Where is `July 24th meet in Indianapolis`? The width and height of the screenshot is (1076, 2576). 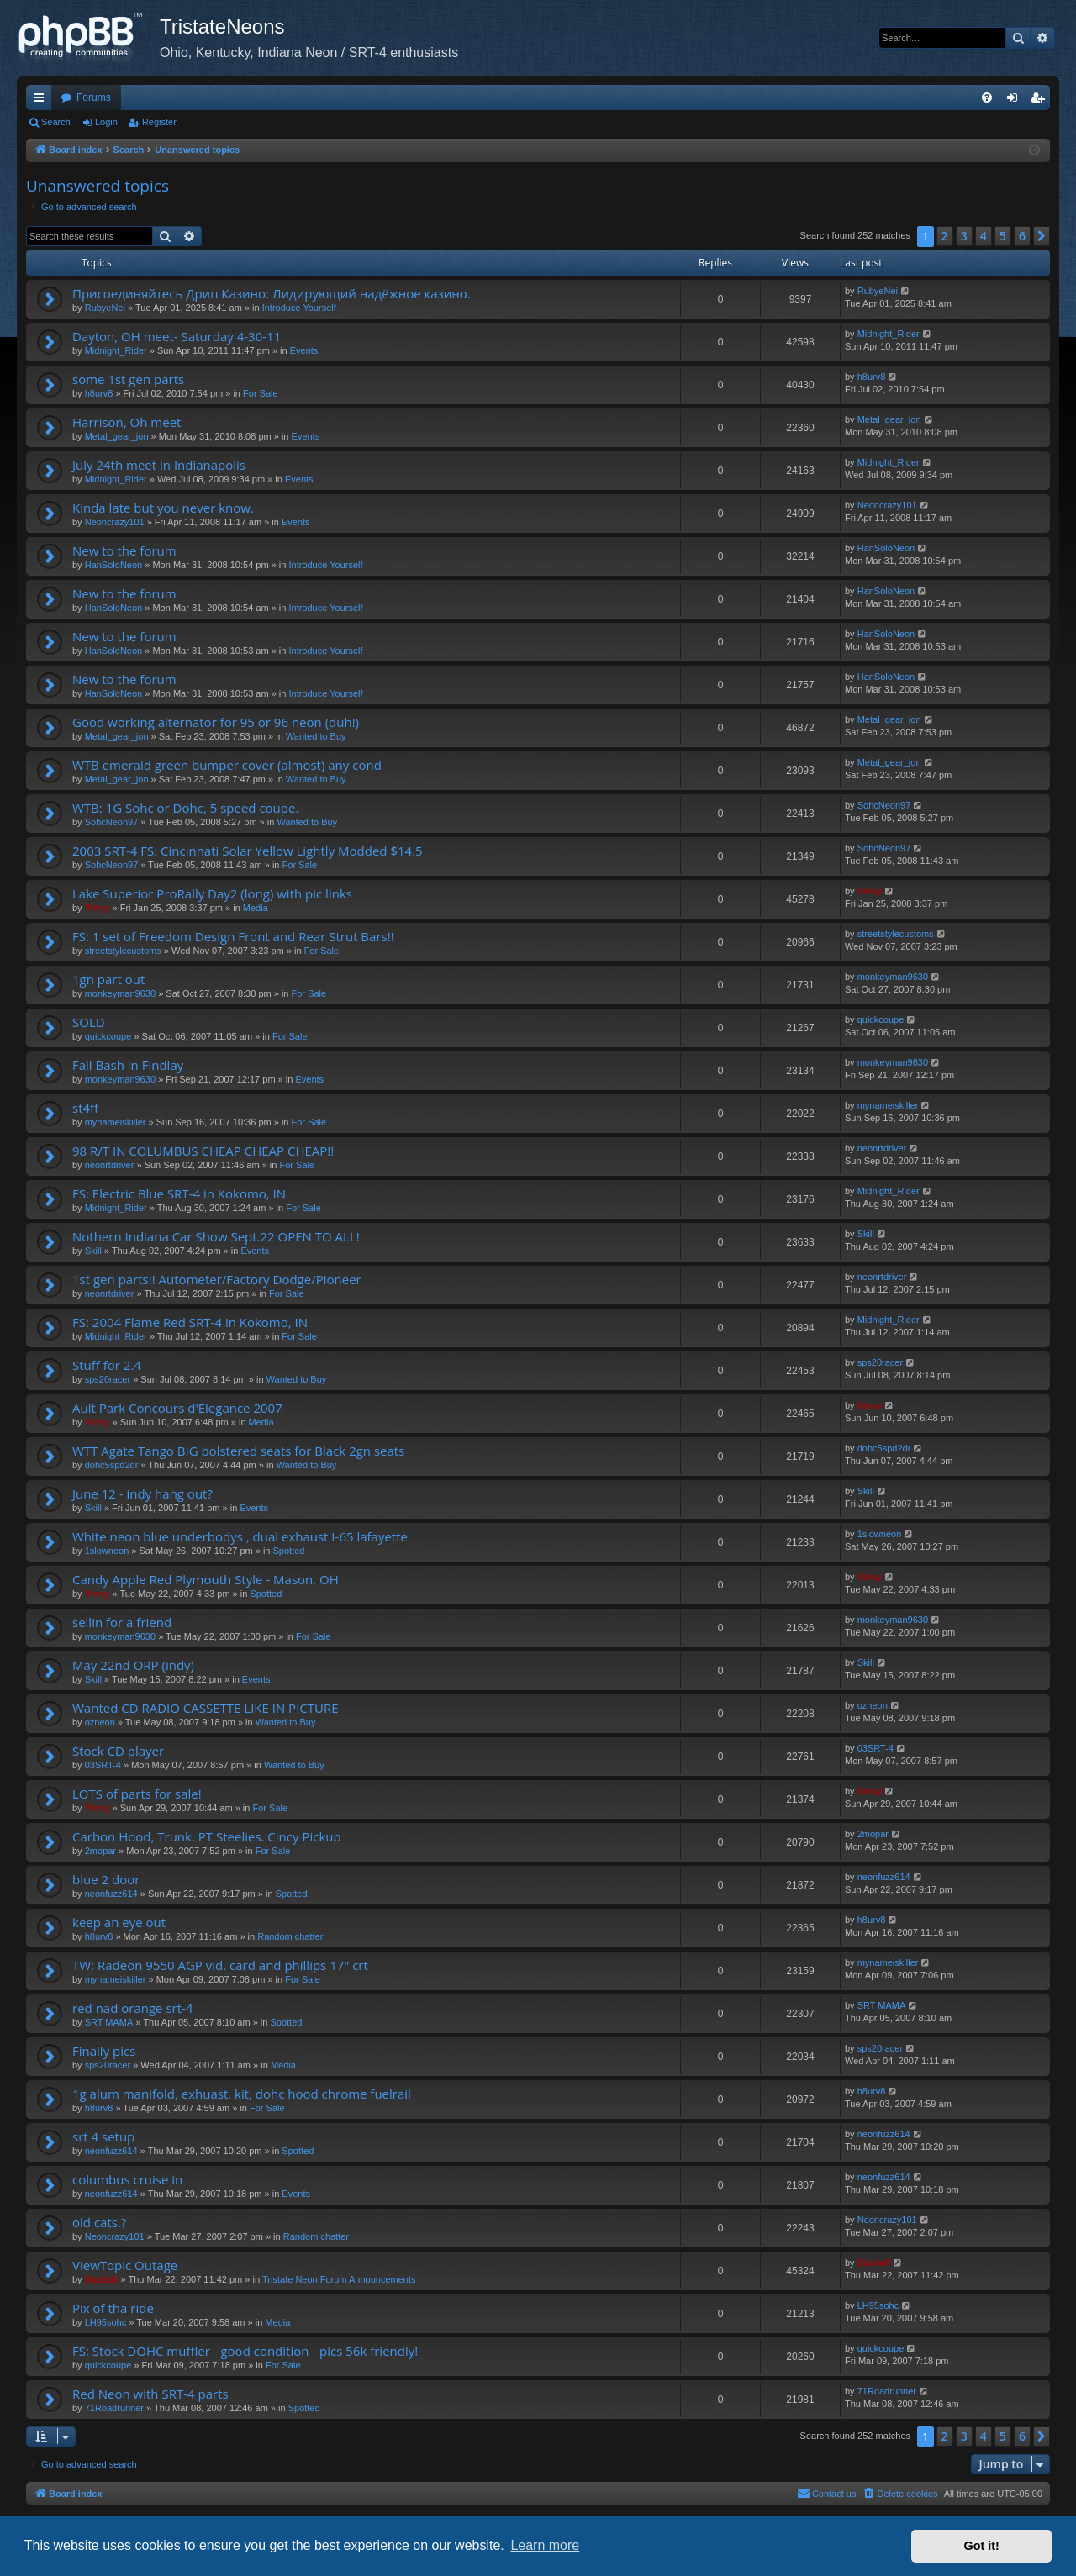 July 24th meet in Indianapolis is located at coordinates (158, 464).